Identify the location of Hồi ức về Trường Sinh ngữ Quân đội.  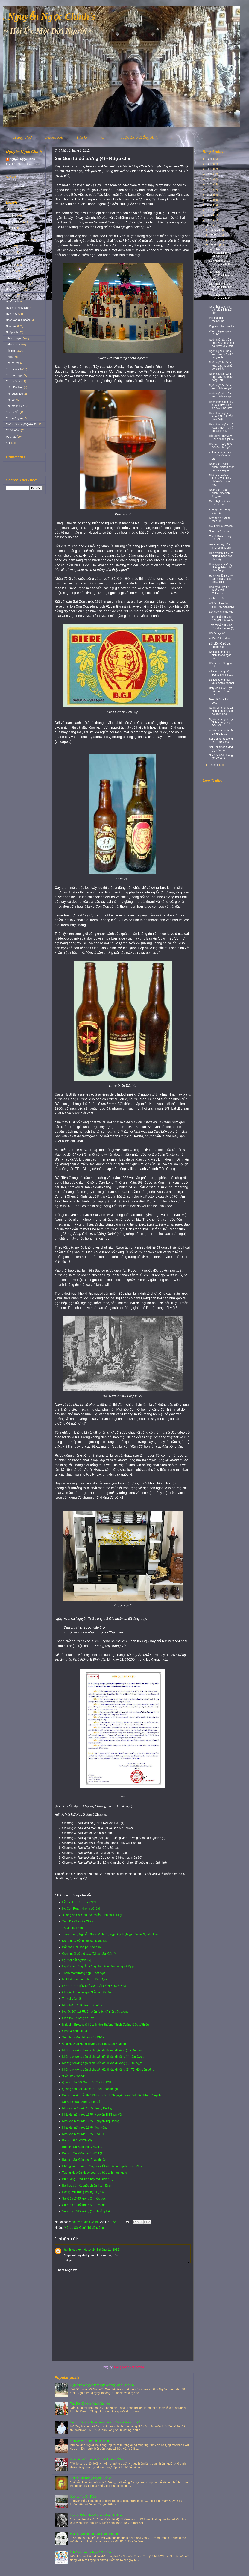
(221, 605).